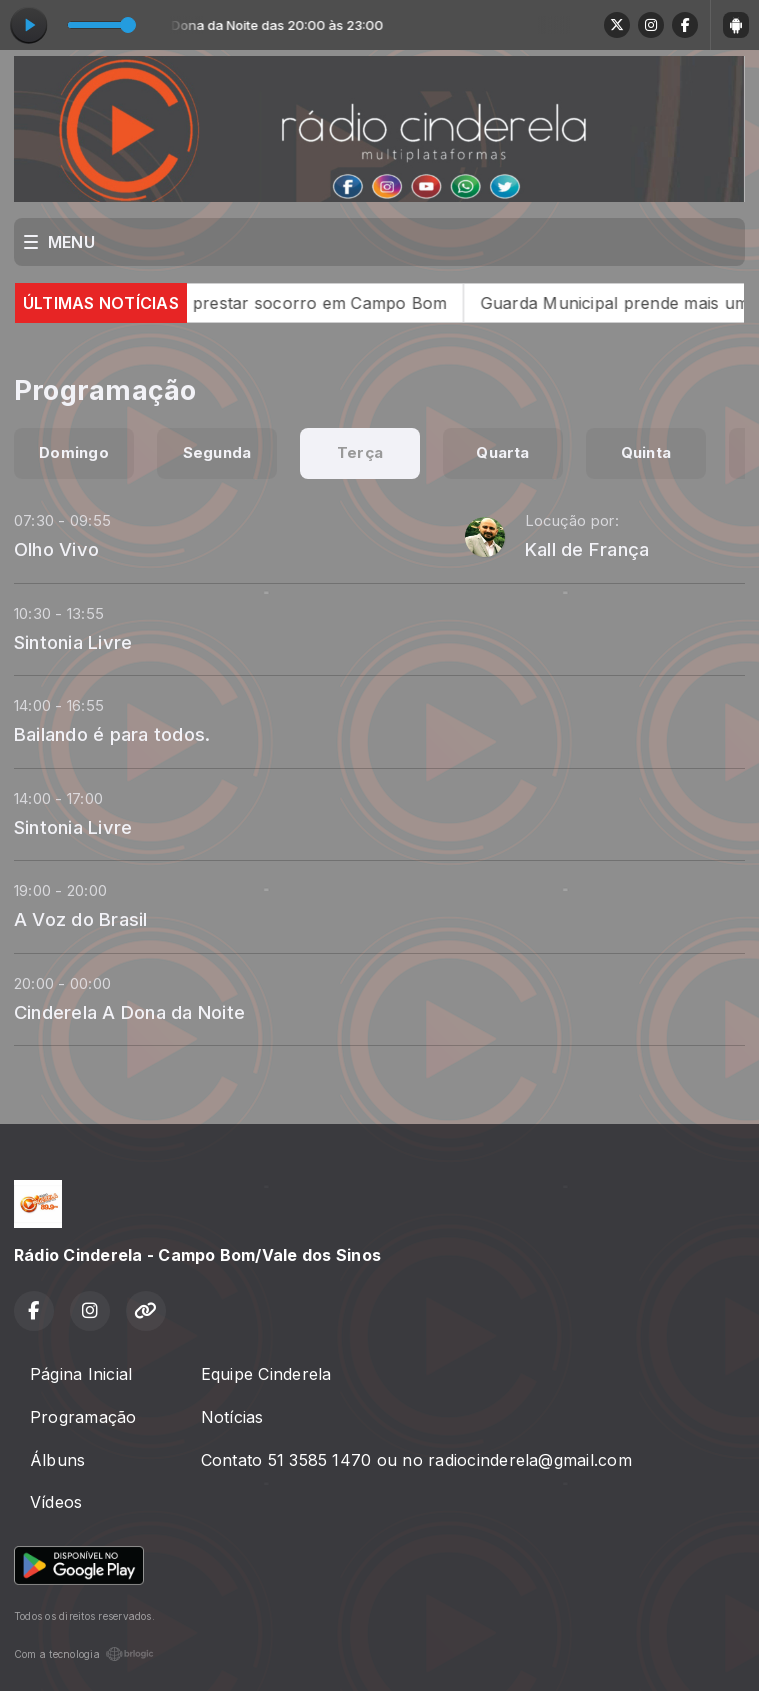  What do you see at coordinates (81, 919) in the screenshot?
I see `A Voz do Brasil` at bounding box center [81, 919].